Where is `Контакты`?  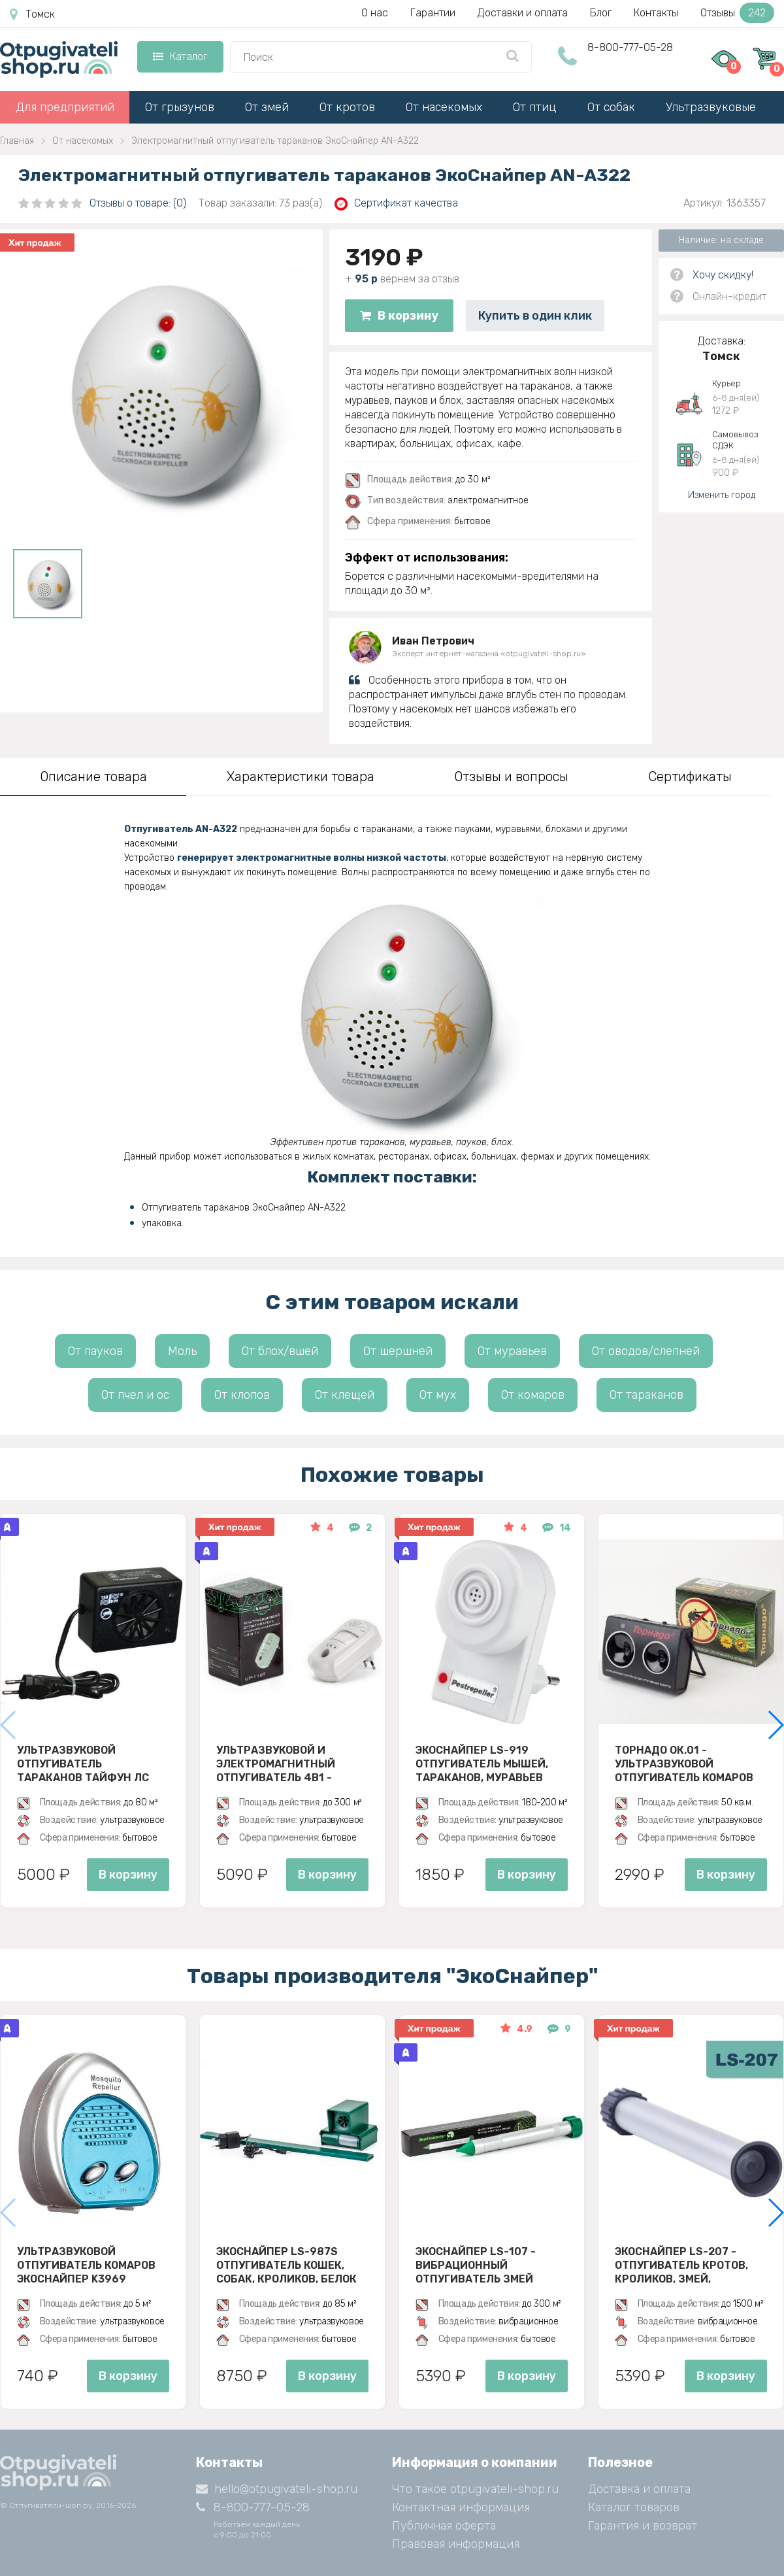
Контакты is located at coordinates (656, 13).